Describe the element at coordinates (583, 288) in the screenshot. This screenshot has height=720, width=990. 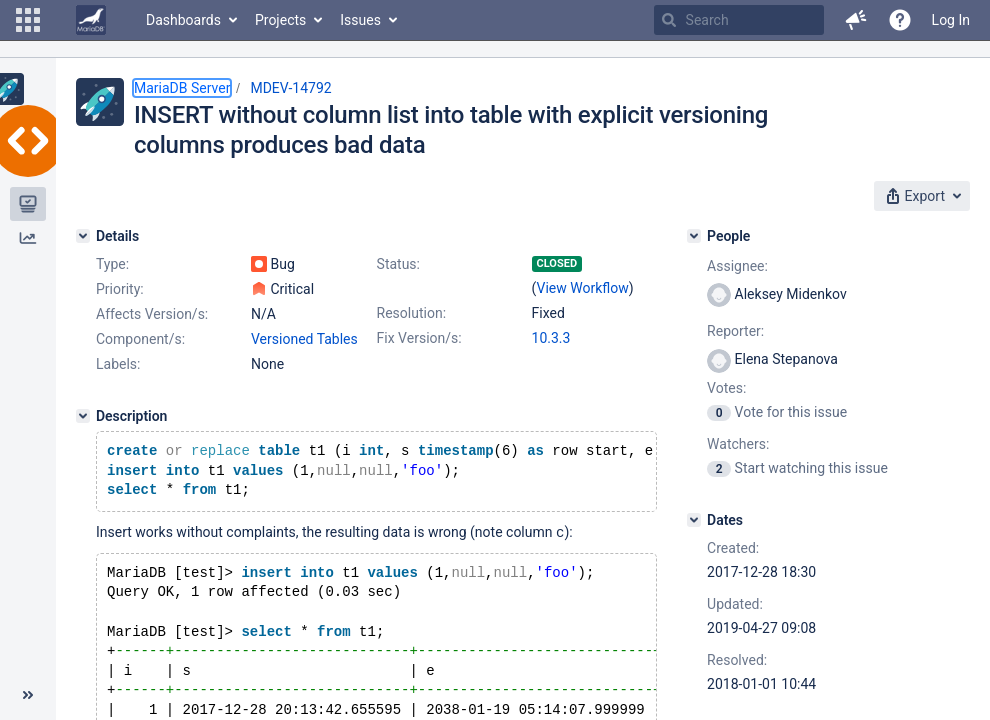
I see `View Workflow` at that location.